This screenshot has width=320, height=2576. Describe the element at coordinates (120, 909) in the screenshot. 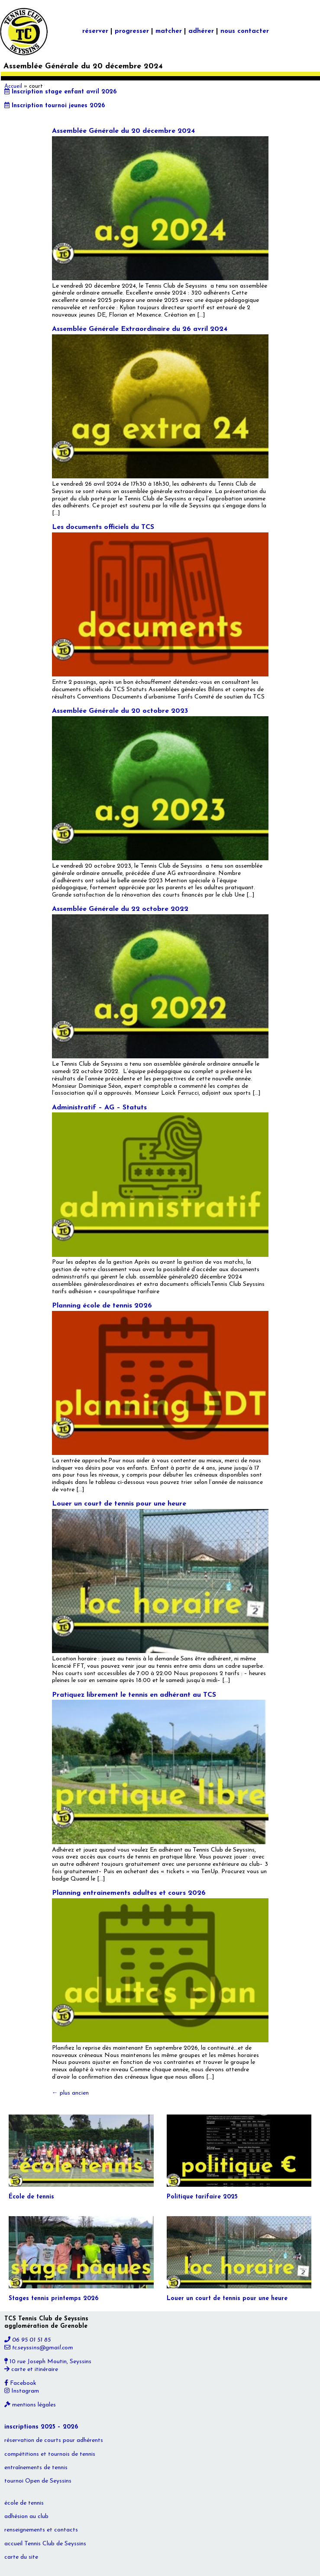

I see `Assemblée Générale du 22 octobre 2022` at that location.